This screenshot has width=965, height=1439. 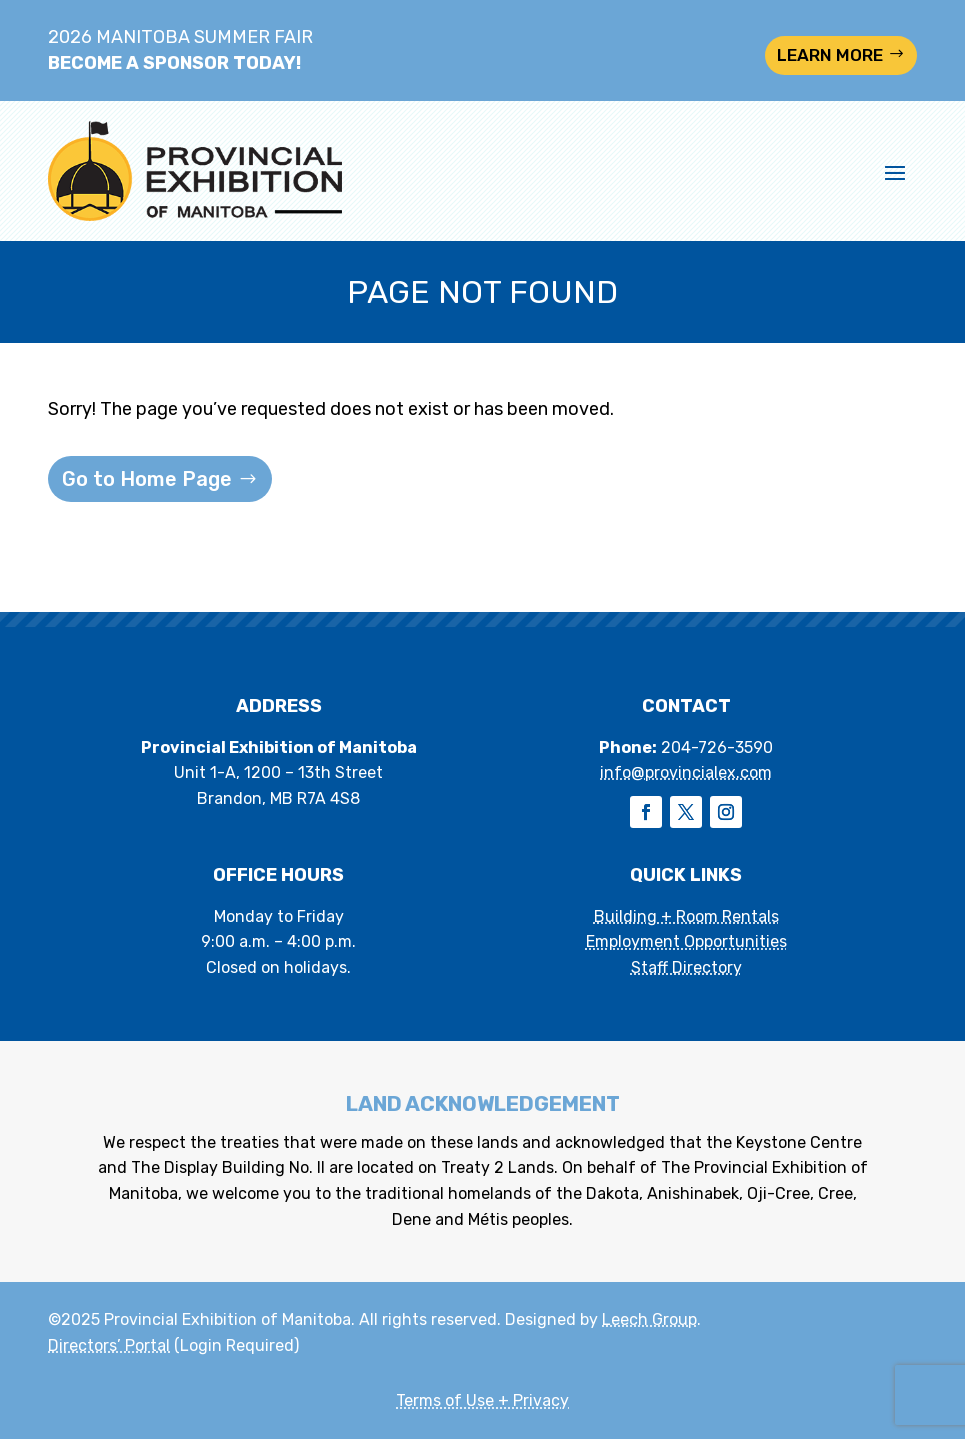 What do you see at coordinates (686, 941) in the screenshot?
I see `Employment Opportunities` at bounding box center [686, 941].